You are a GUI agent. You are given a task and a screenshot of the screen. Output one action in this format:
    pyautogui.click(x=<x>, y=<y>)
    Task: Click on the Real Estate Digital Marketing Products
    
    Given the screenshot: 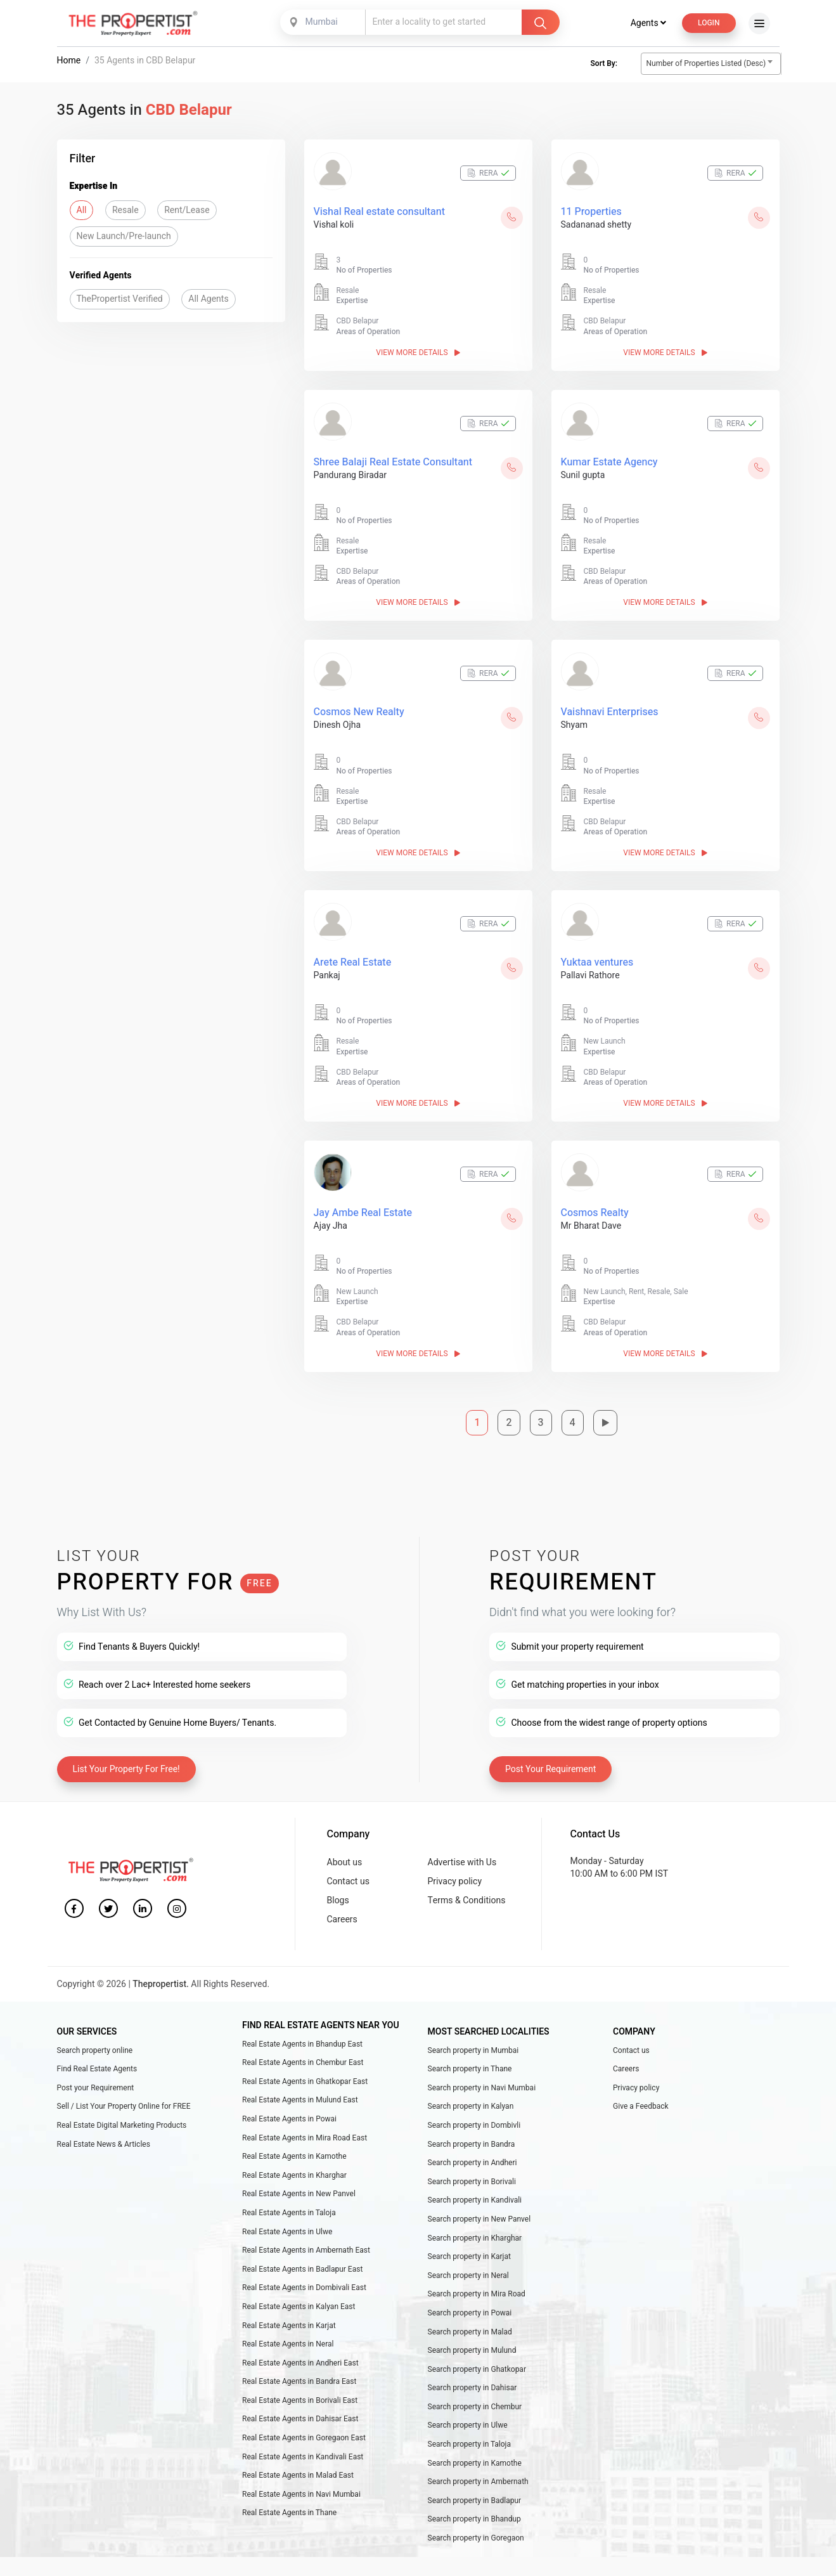 What is the action you would take?
    pyautogui.click(x=122, y=2125)
    